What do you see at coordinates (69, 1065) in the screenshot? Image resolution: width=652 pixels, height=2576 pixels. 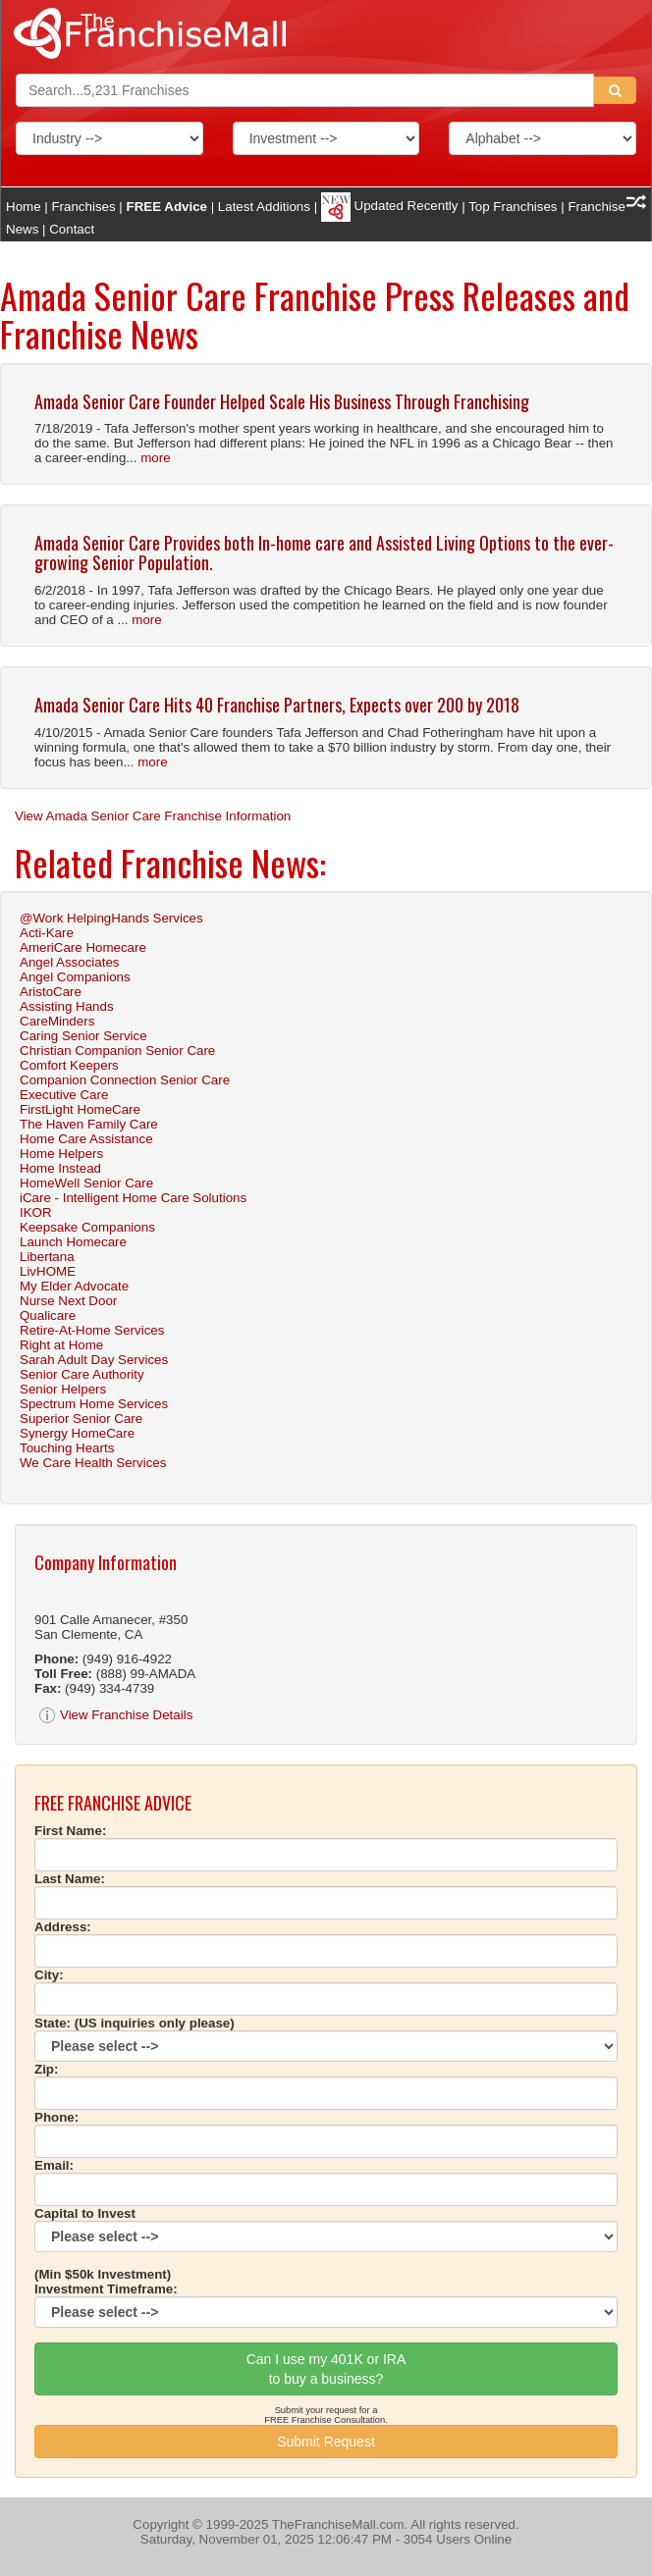 I see `Comfort Keepers` at bounding box center [69, 1065].